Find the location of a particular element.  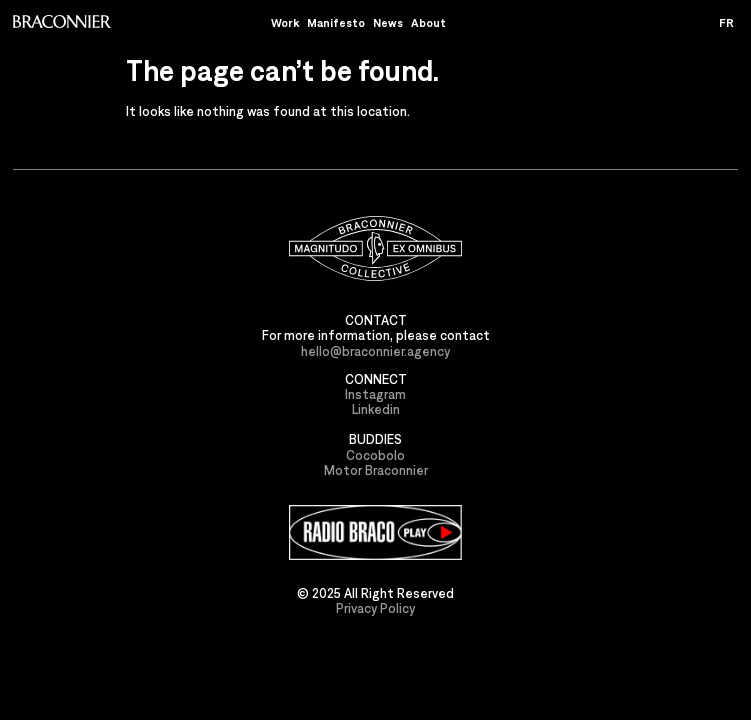

Motor Braconnier is located at coordinates (376, 470).